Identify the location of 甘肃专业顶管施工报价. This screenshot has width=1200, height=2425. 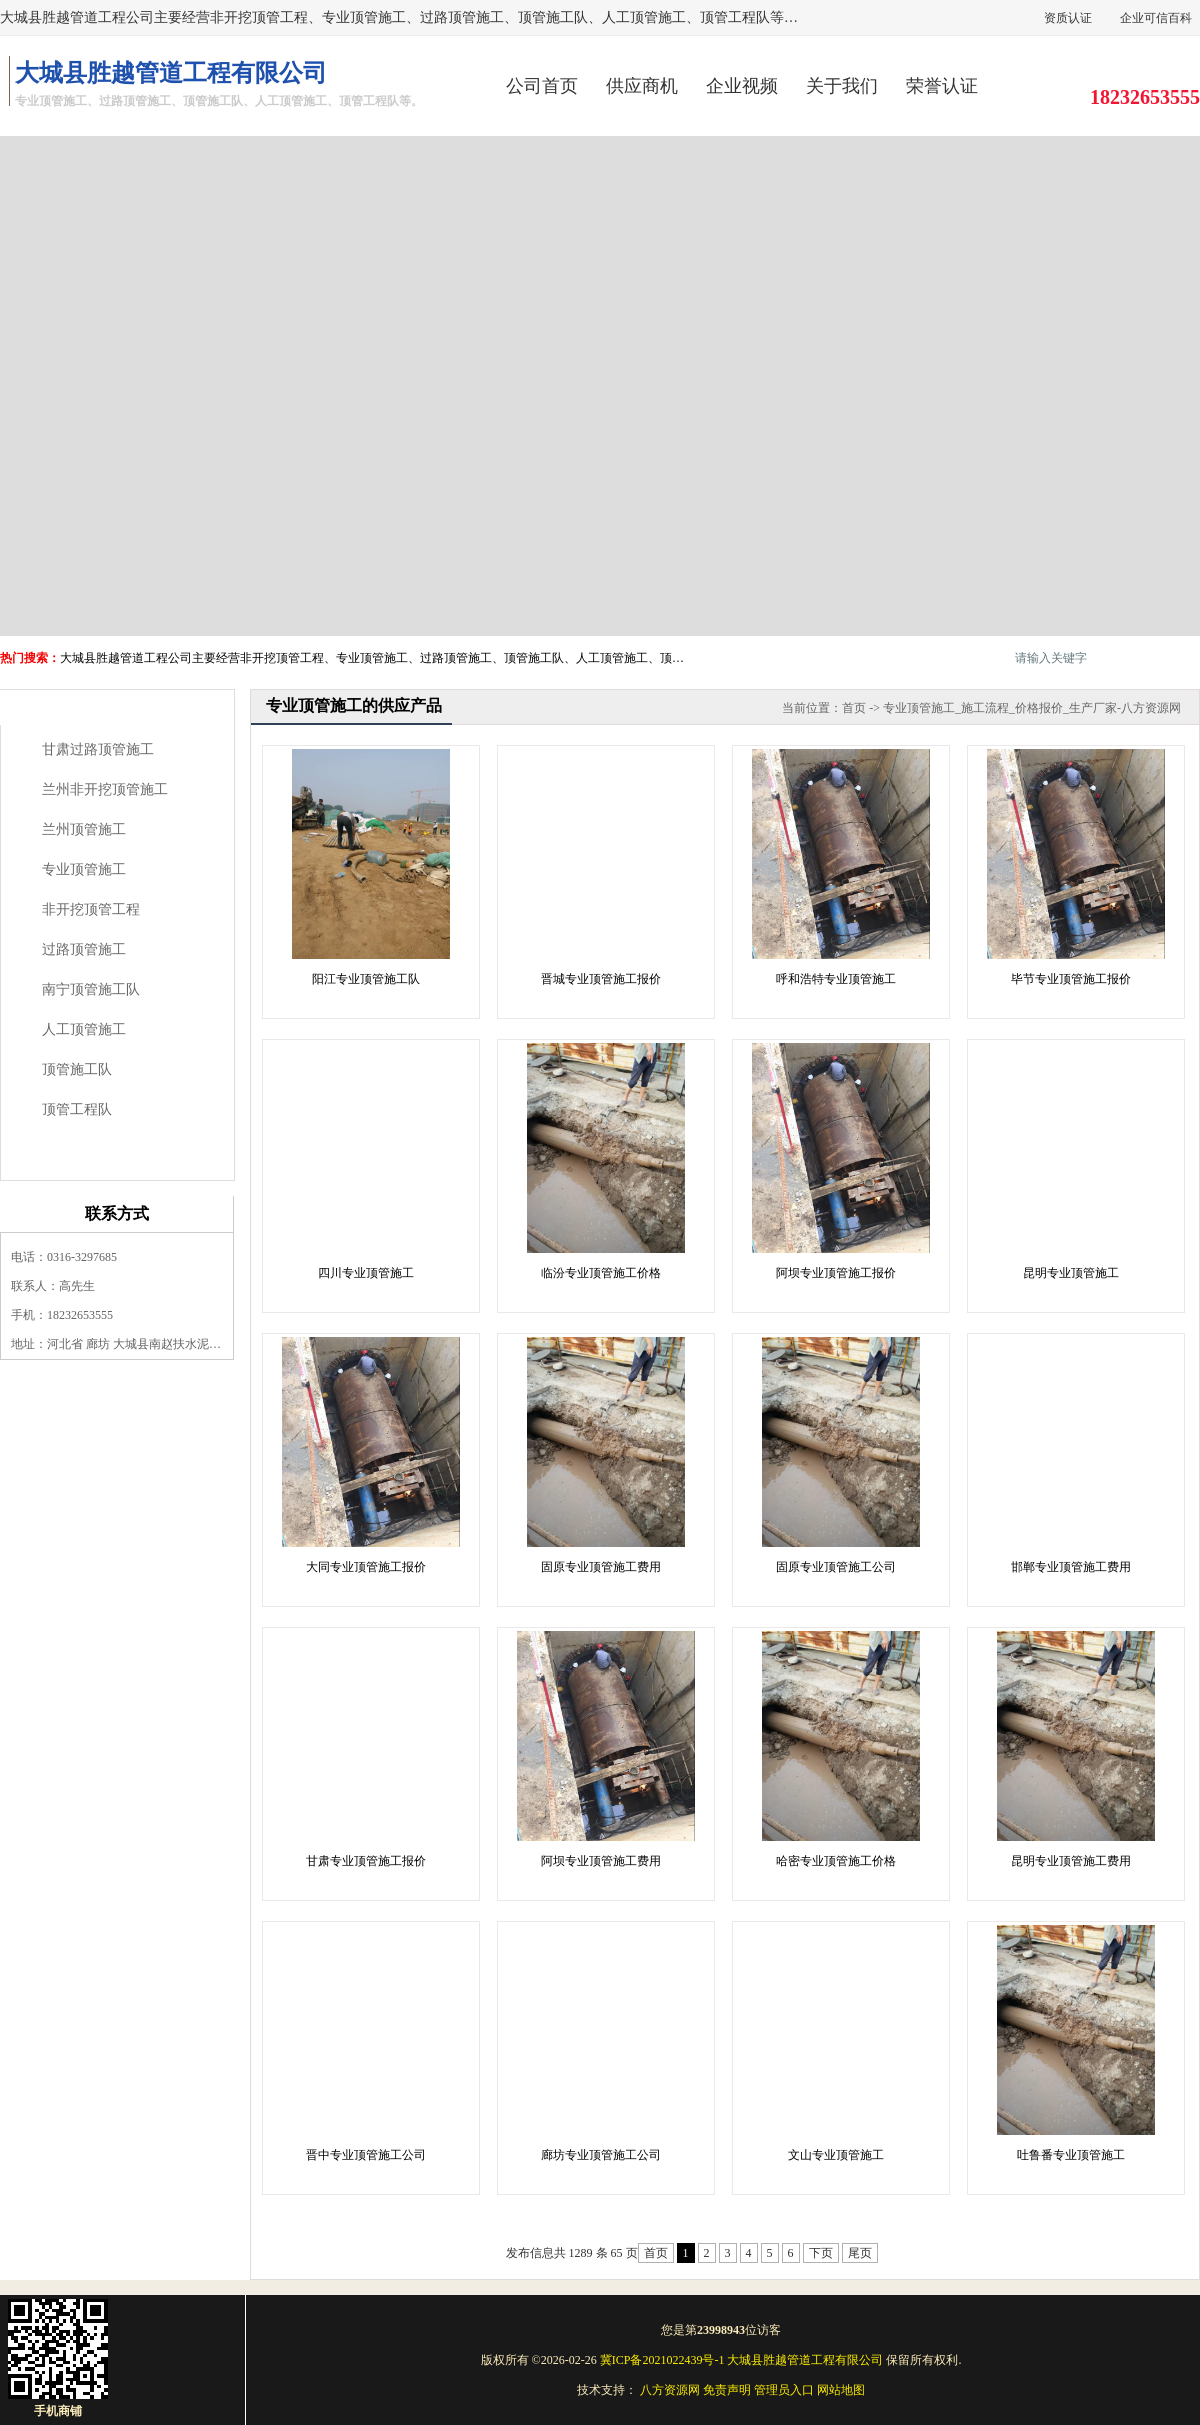
(366, 1861).